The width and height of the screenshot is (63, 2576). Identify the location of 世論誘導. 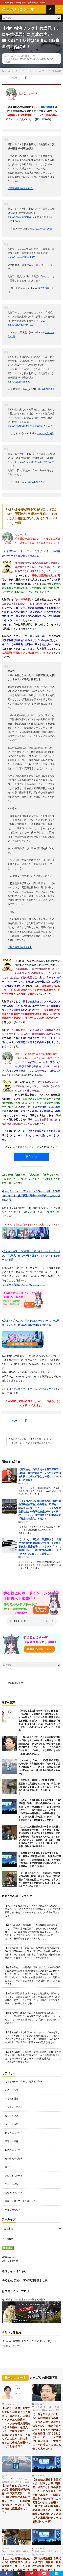
(6, 2482).